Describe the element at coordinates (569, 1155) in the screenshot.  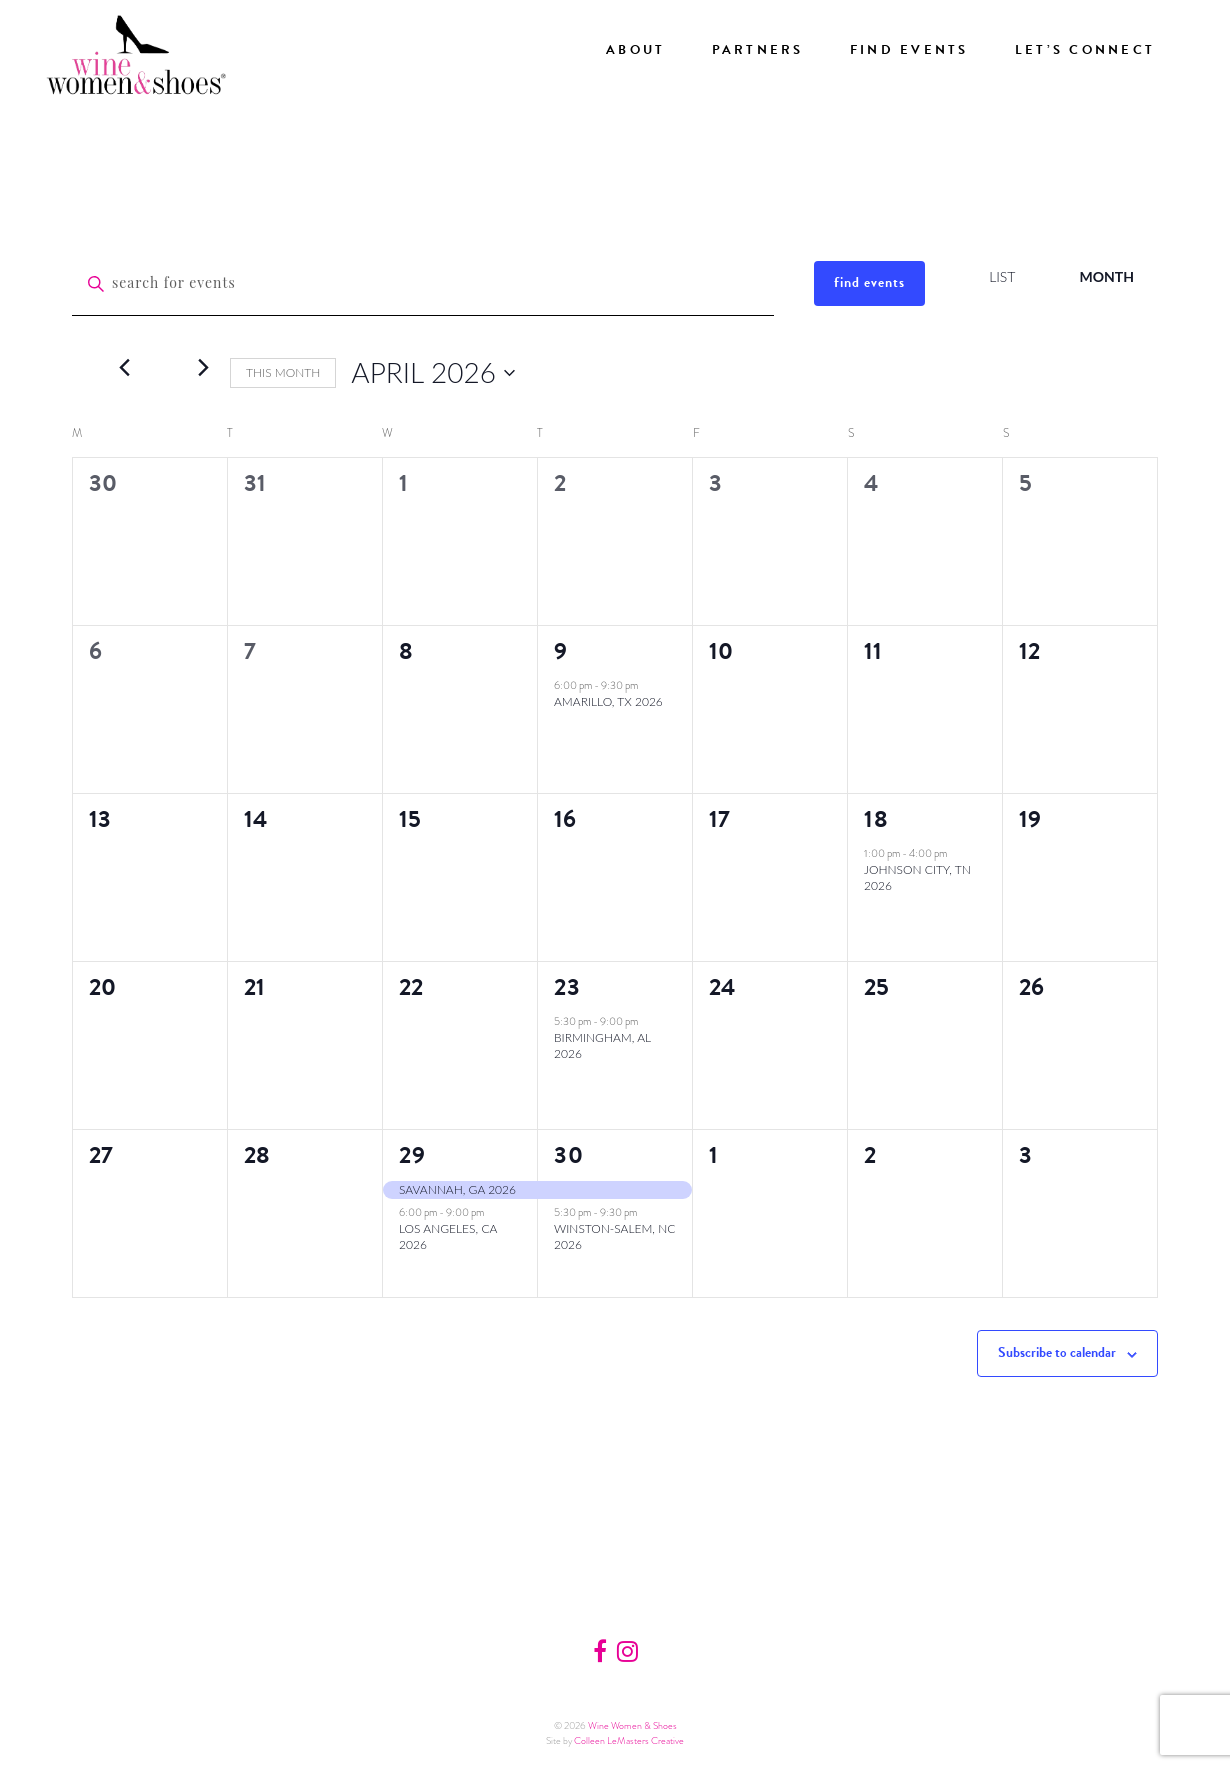
I see `30 [Thursday, April 30]` at that location.